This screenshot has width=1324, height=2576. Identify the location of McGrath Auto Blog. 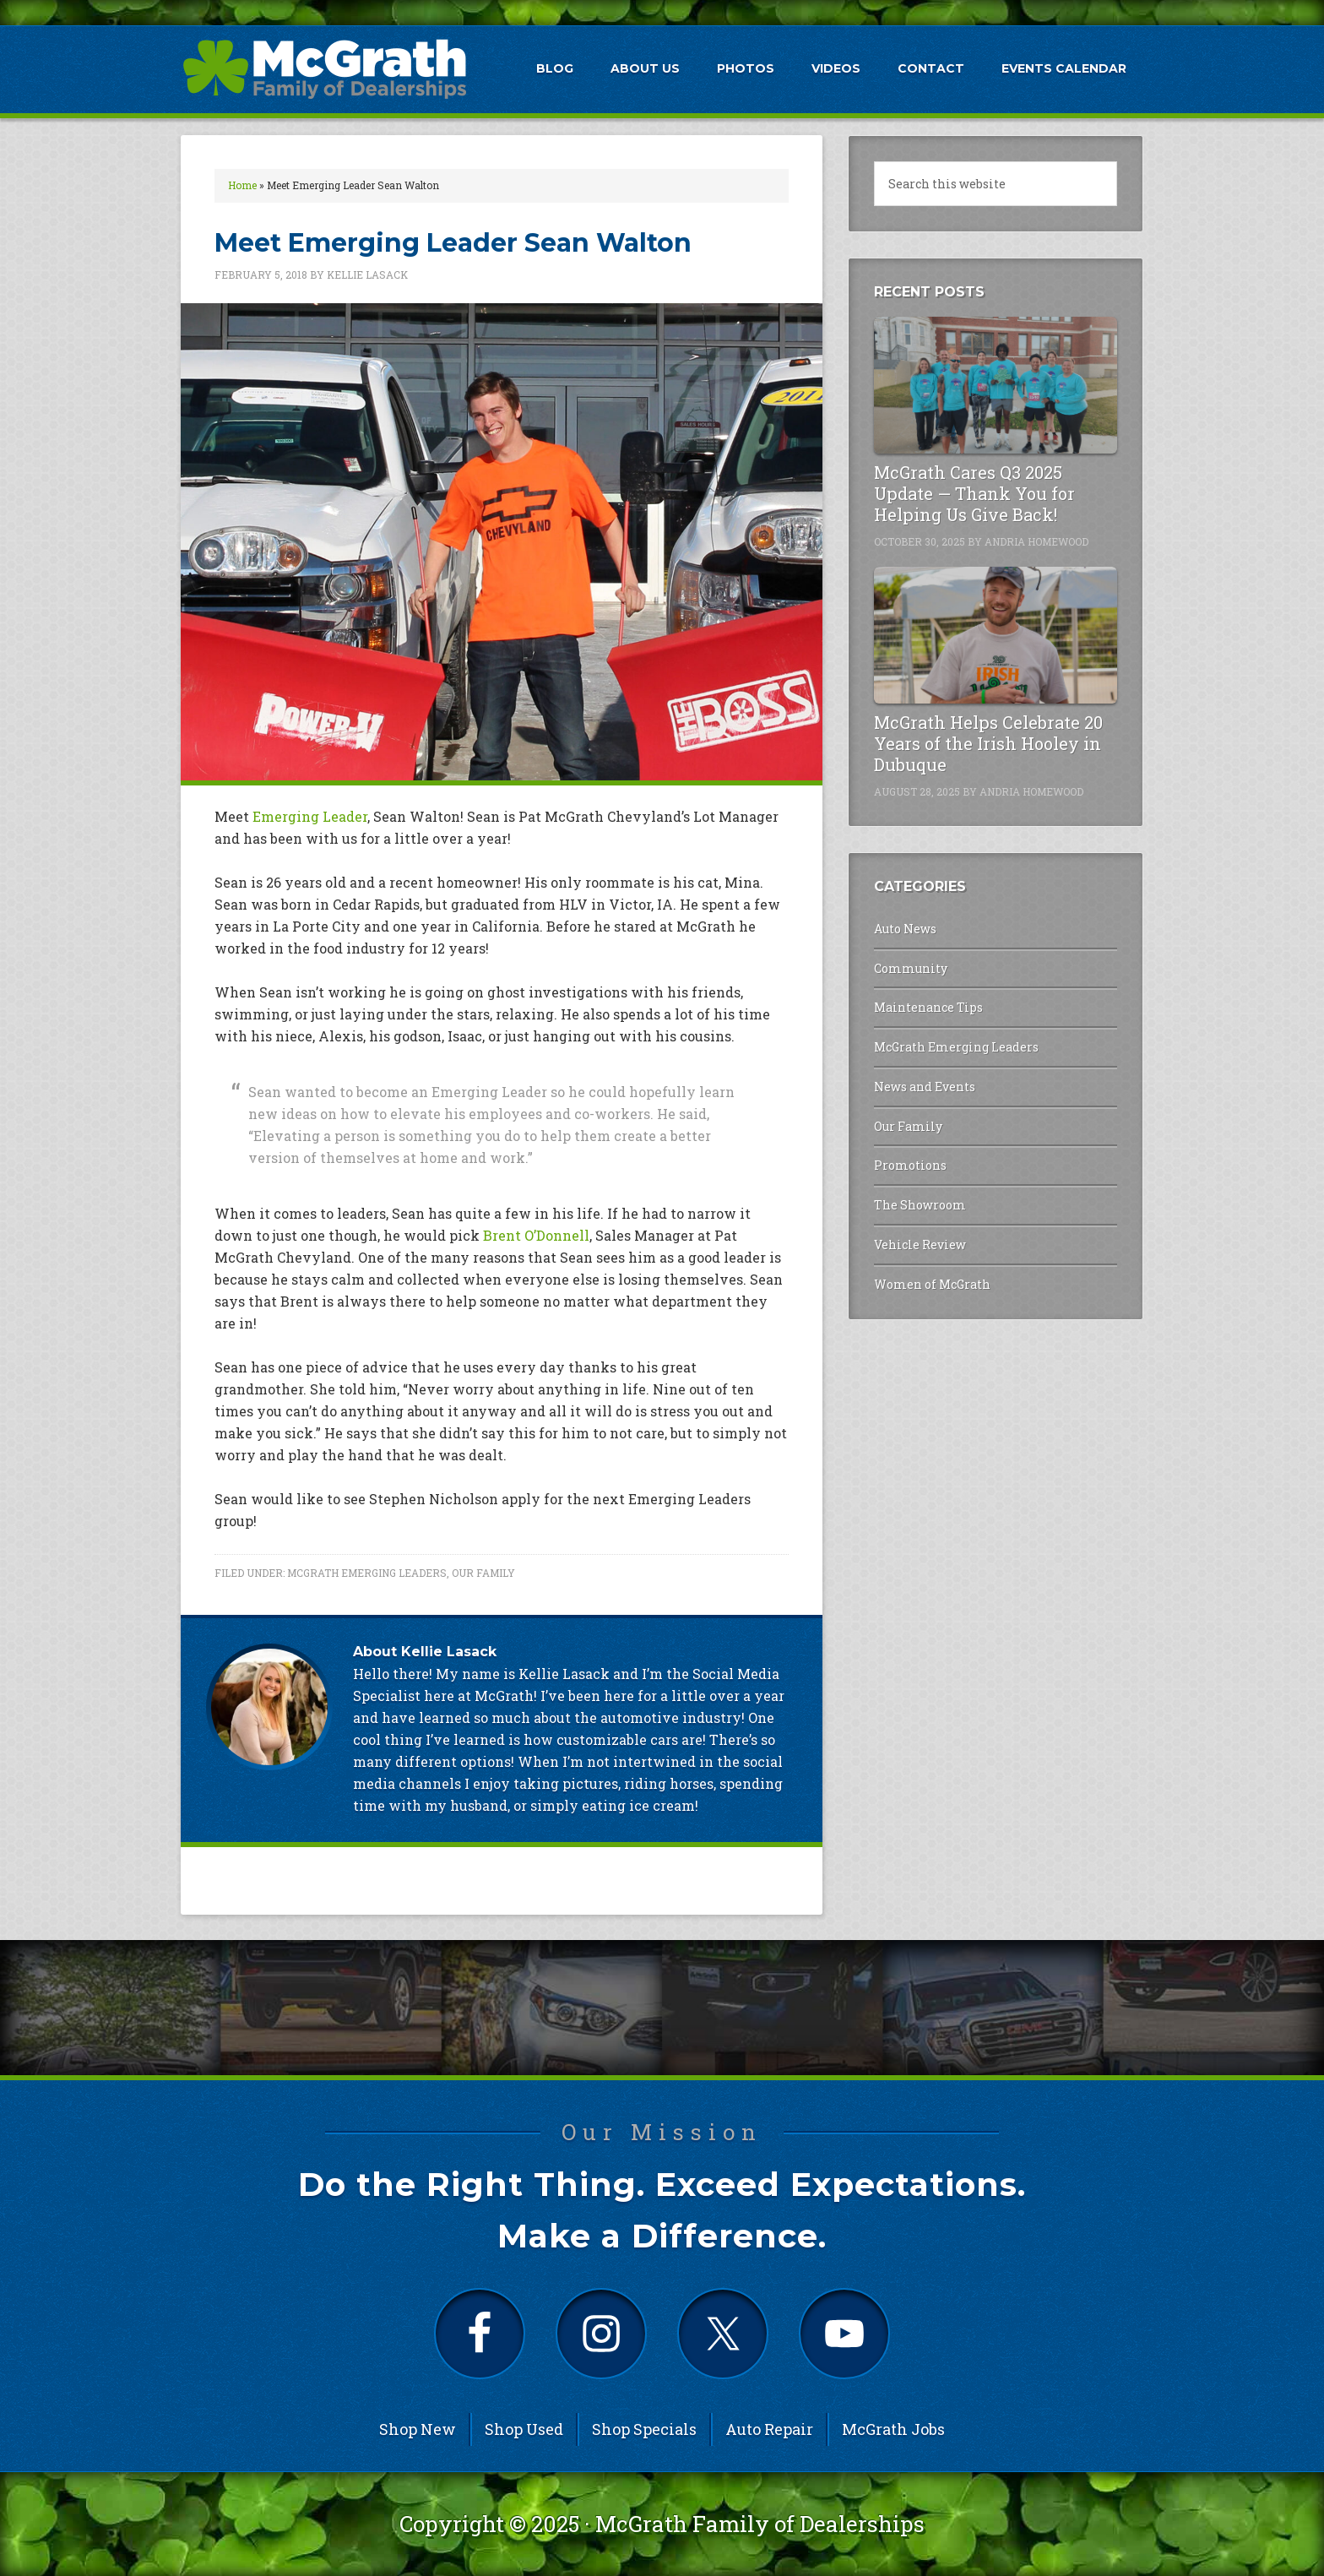
(324, 68).